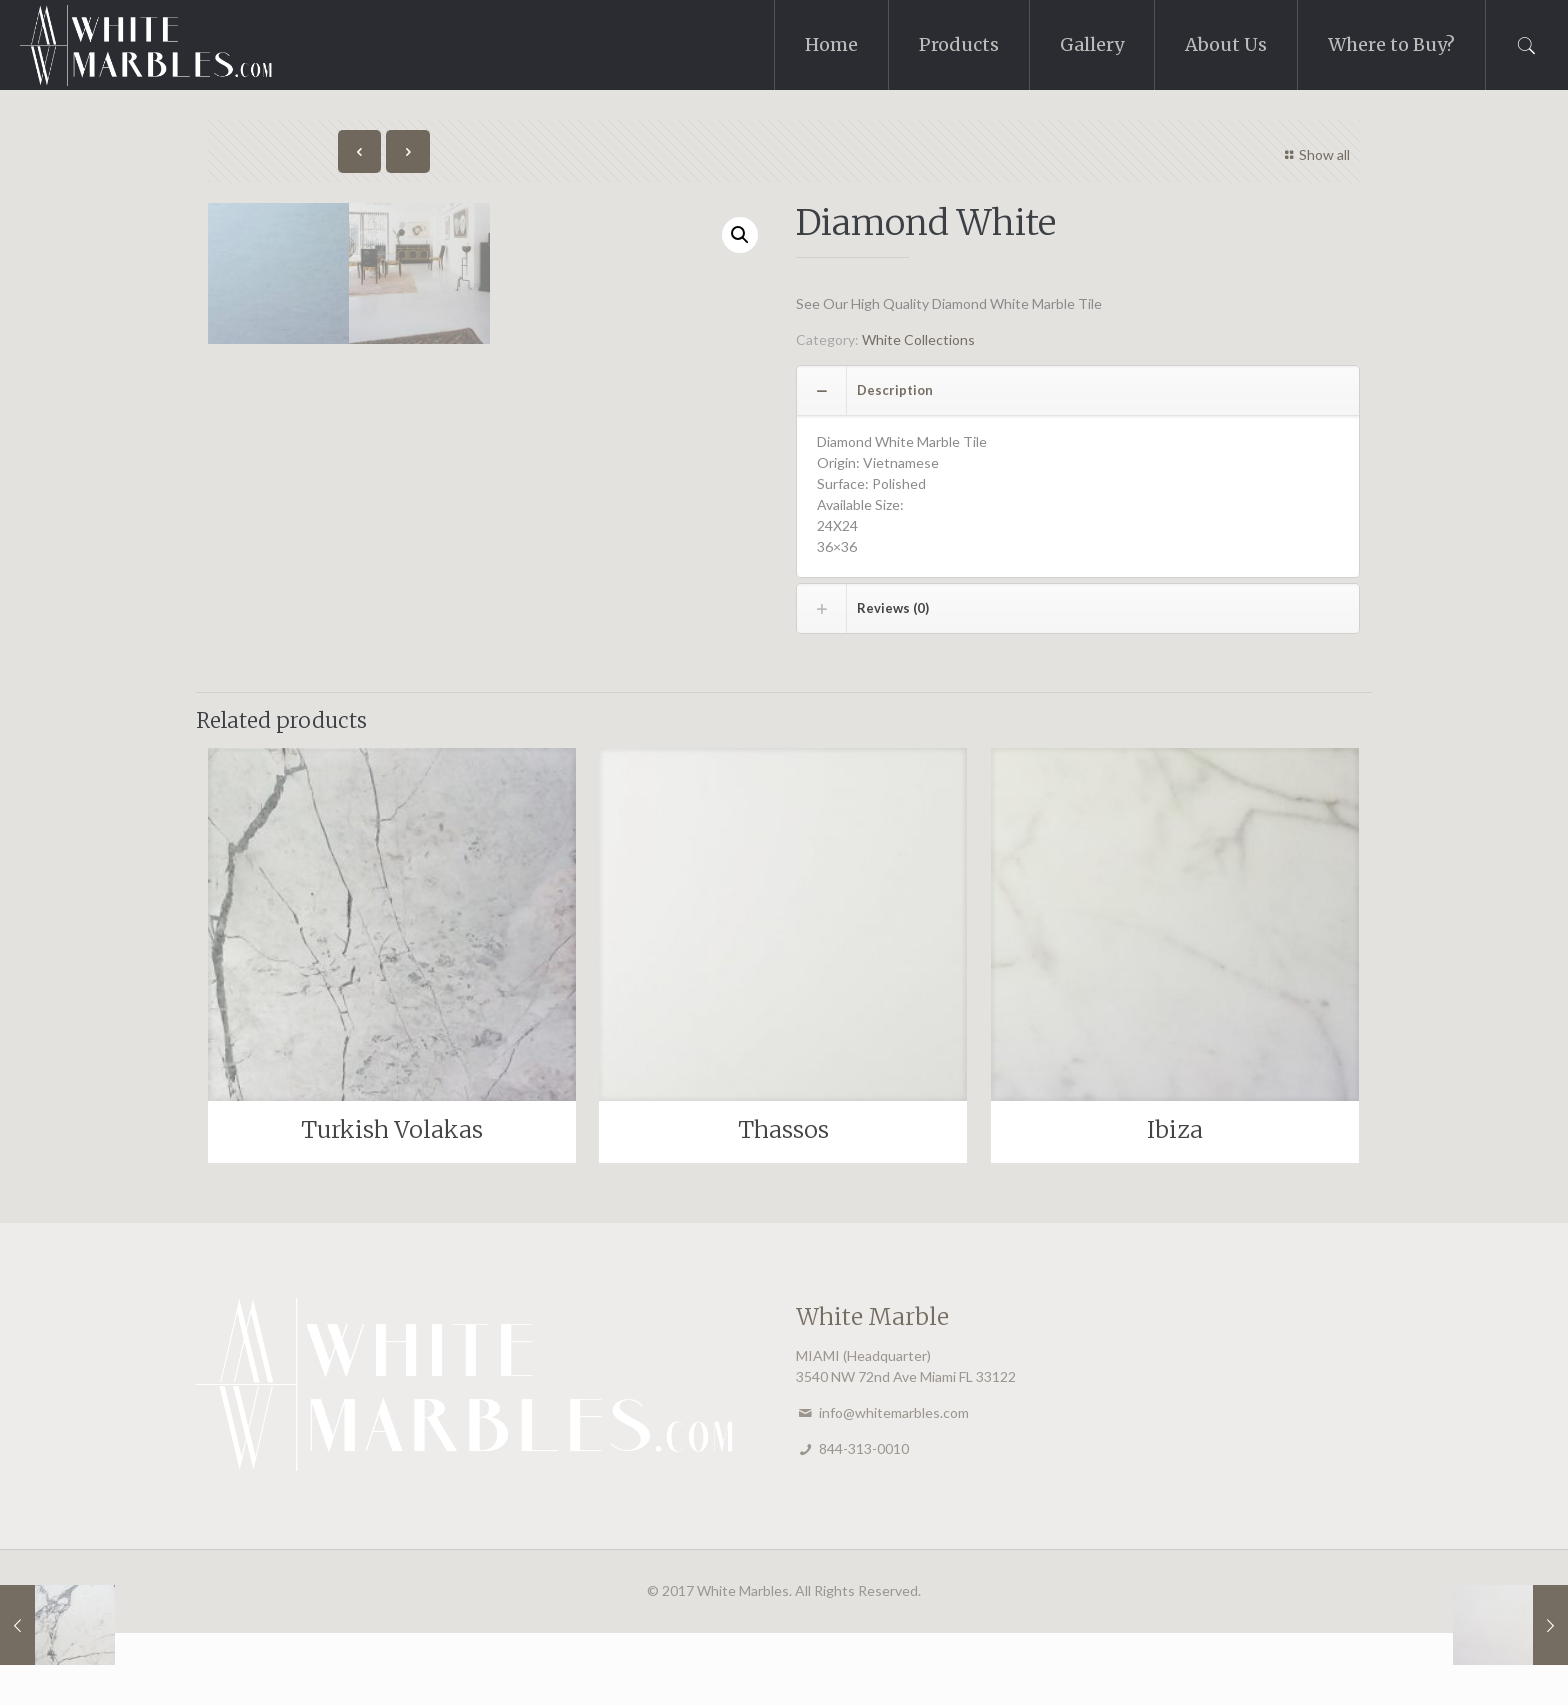 Image resolution: width=1568 pixels, height=1705 pixels. Describe the element at coordinates (864, 1520) in the screenshot. I see `844-313-0010` at that location.